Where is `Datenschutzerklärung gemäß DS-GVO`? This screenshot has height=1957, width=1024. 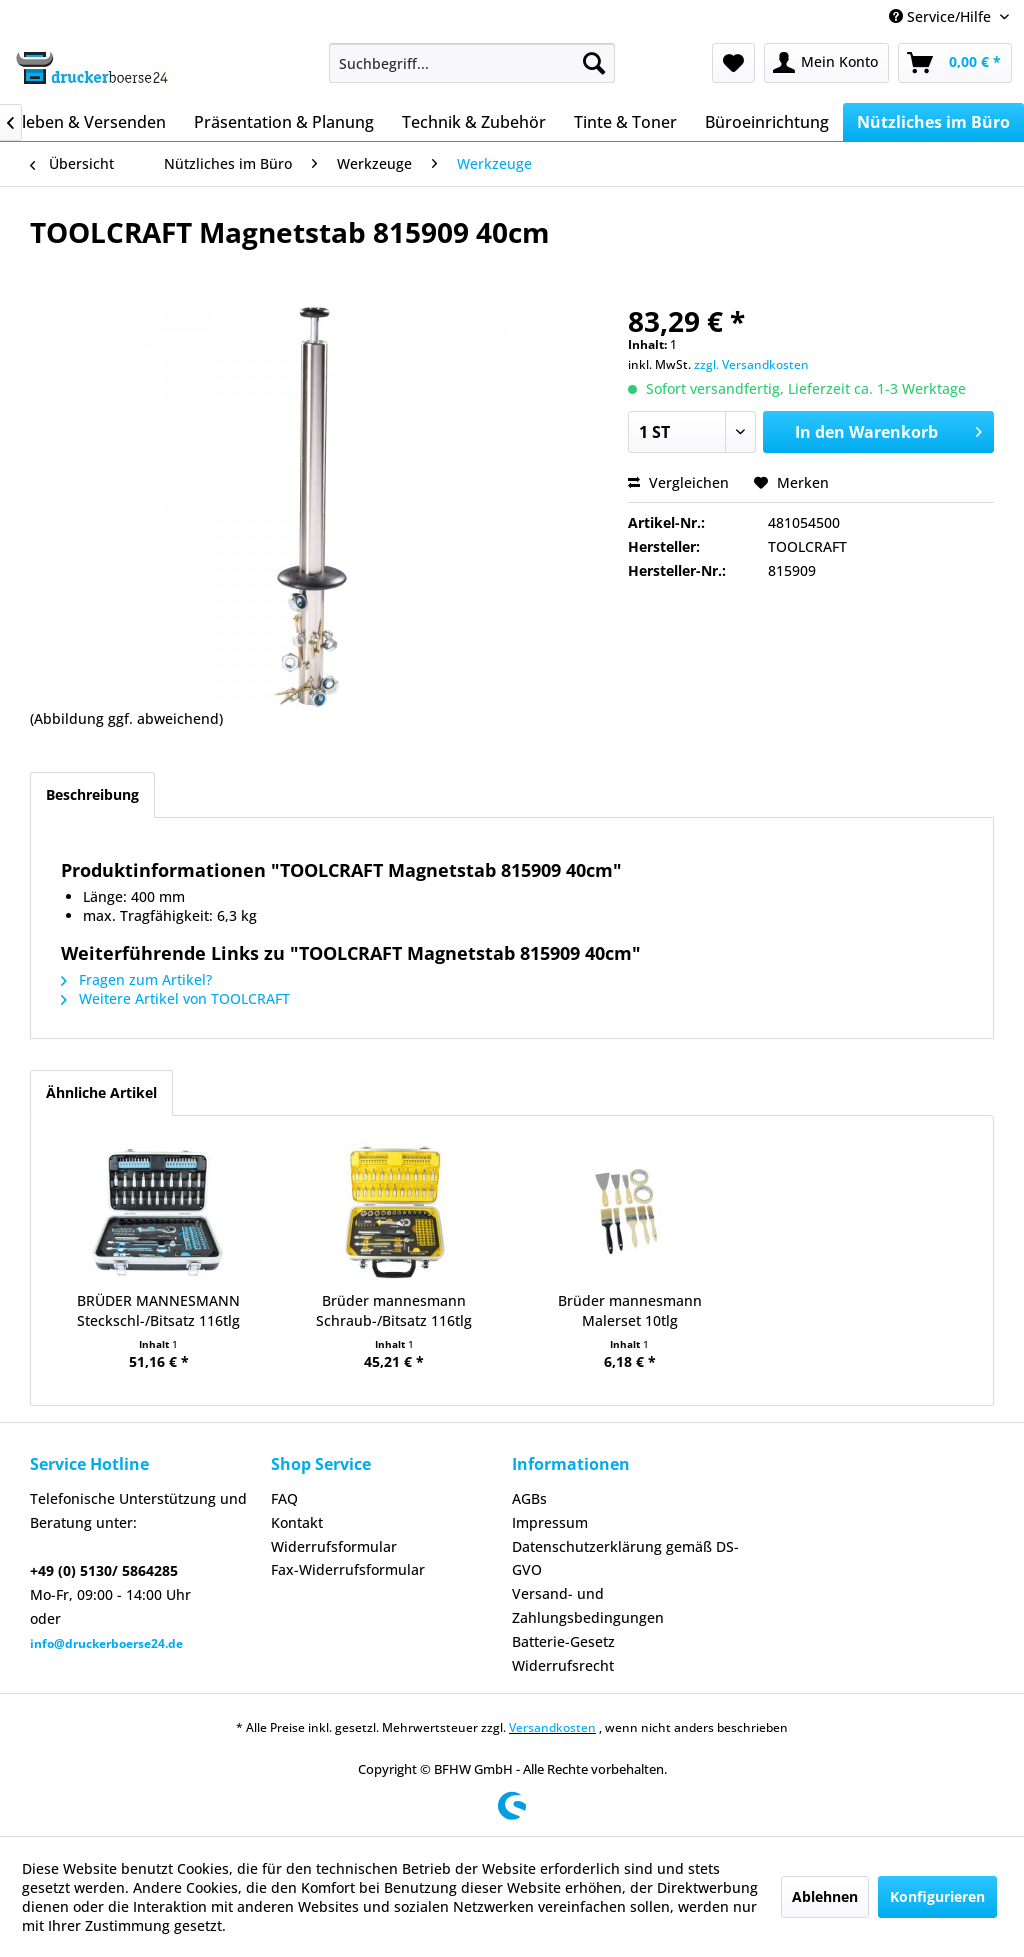 Datenschutzerklärung gemäß DS-GVO is located at coordinates (625, 1558).